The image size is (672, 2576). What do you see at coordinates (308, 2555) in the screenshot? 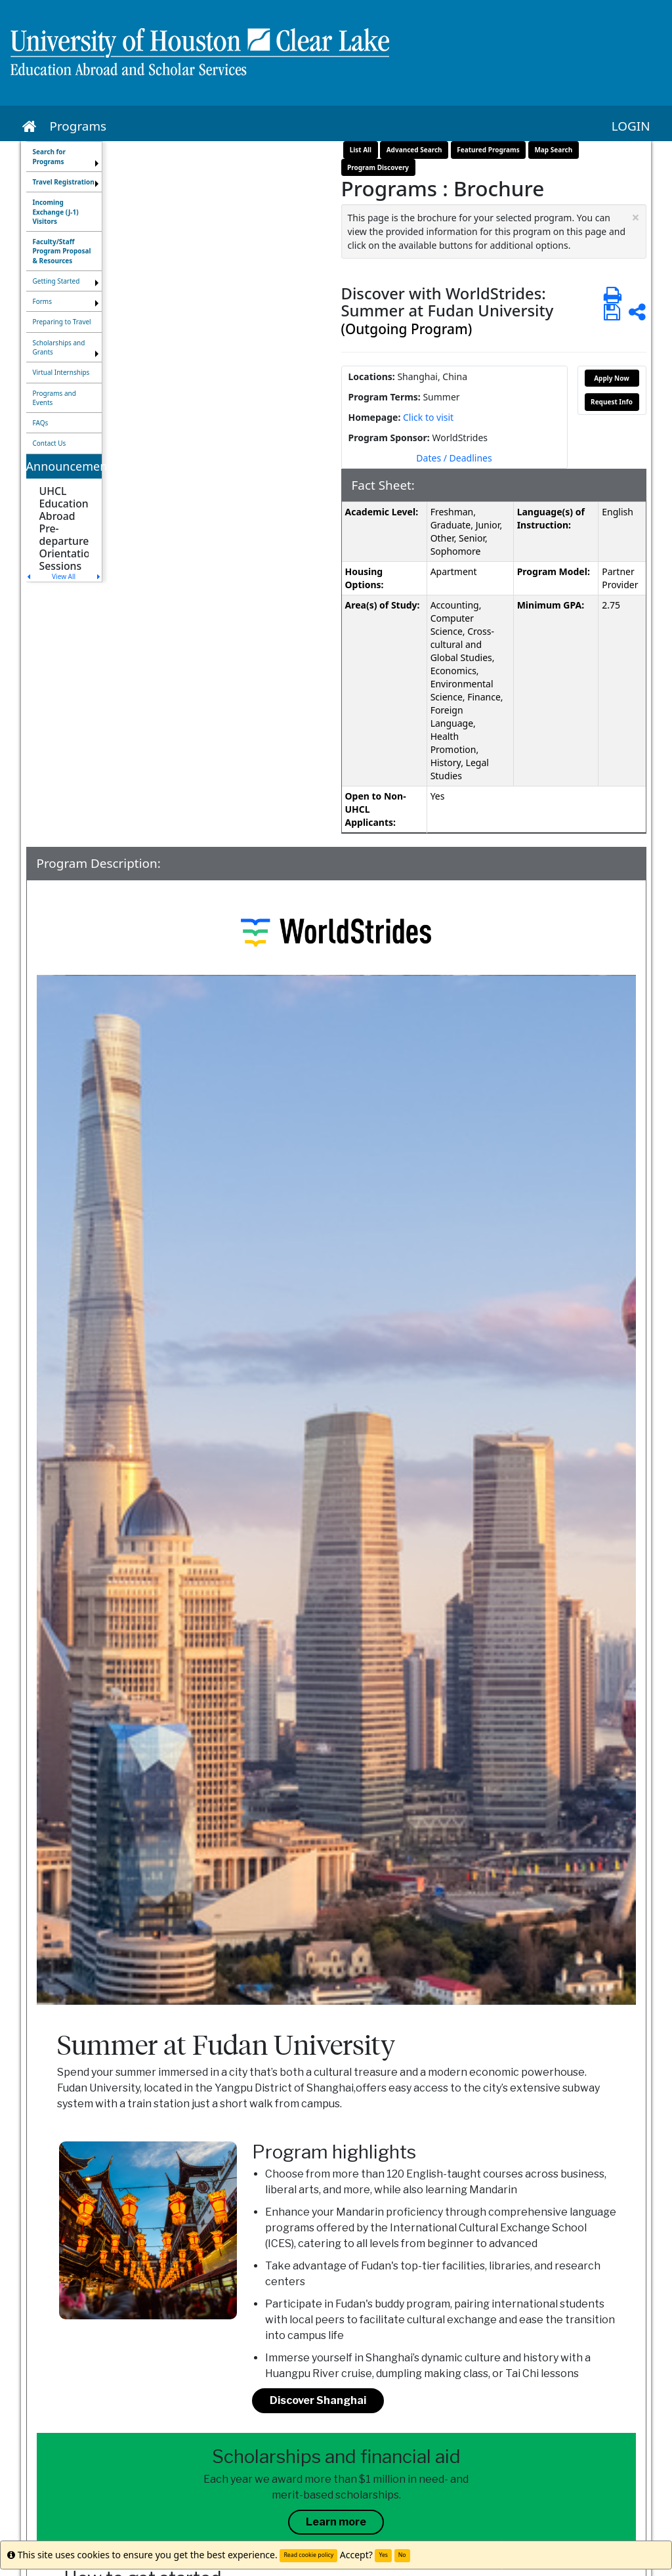
I see `Read cookie policy` at bounding box center [308, 2555].